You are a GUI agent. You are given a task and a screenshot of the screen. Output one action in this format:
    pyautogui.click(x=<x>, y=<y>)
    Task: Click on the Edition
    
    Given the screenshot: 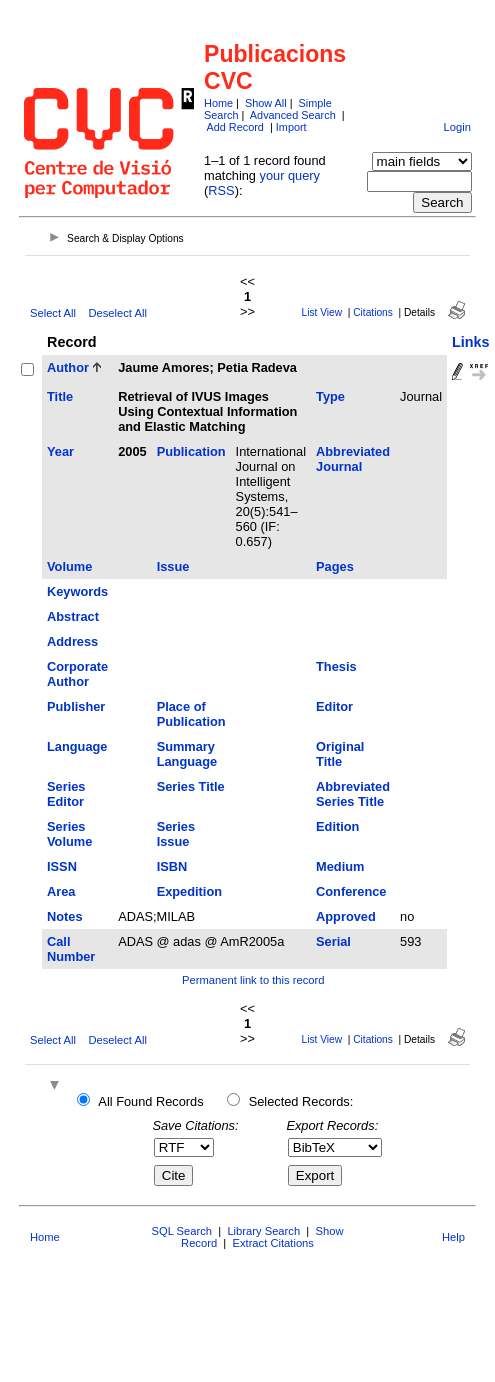 What is the action you would take?
    pyautogui.click(x=337, y=826)
    